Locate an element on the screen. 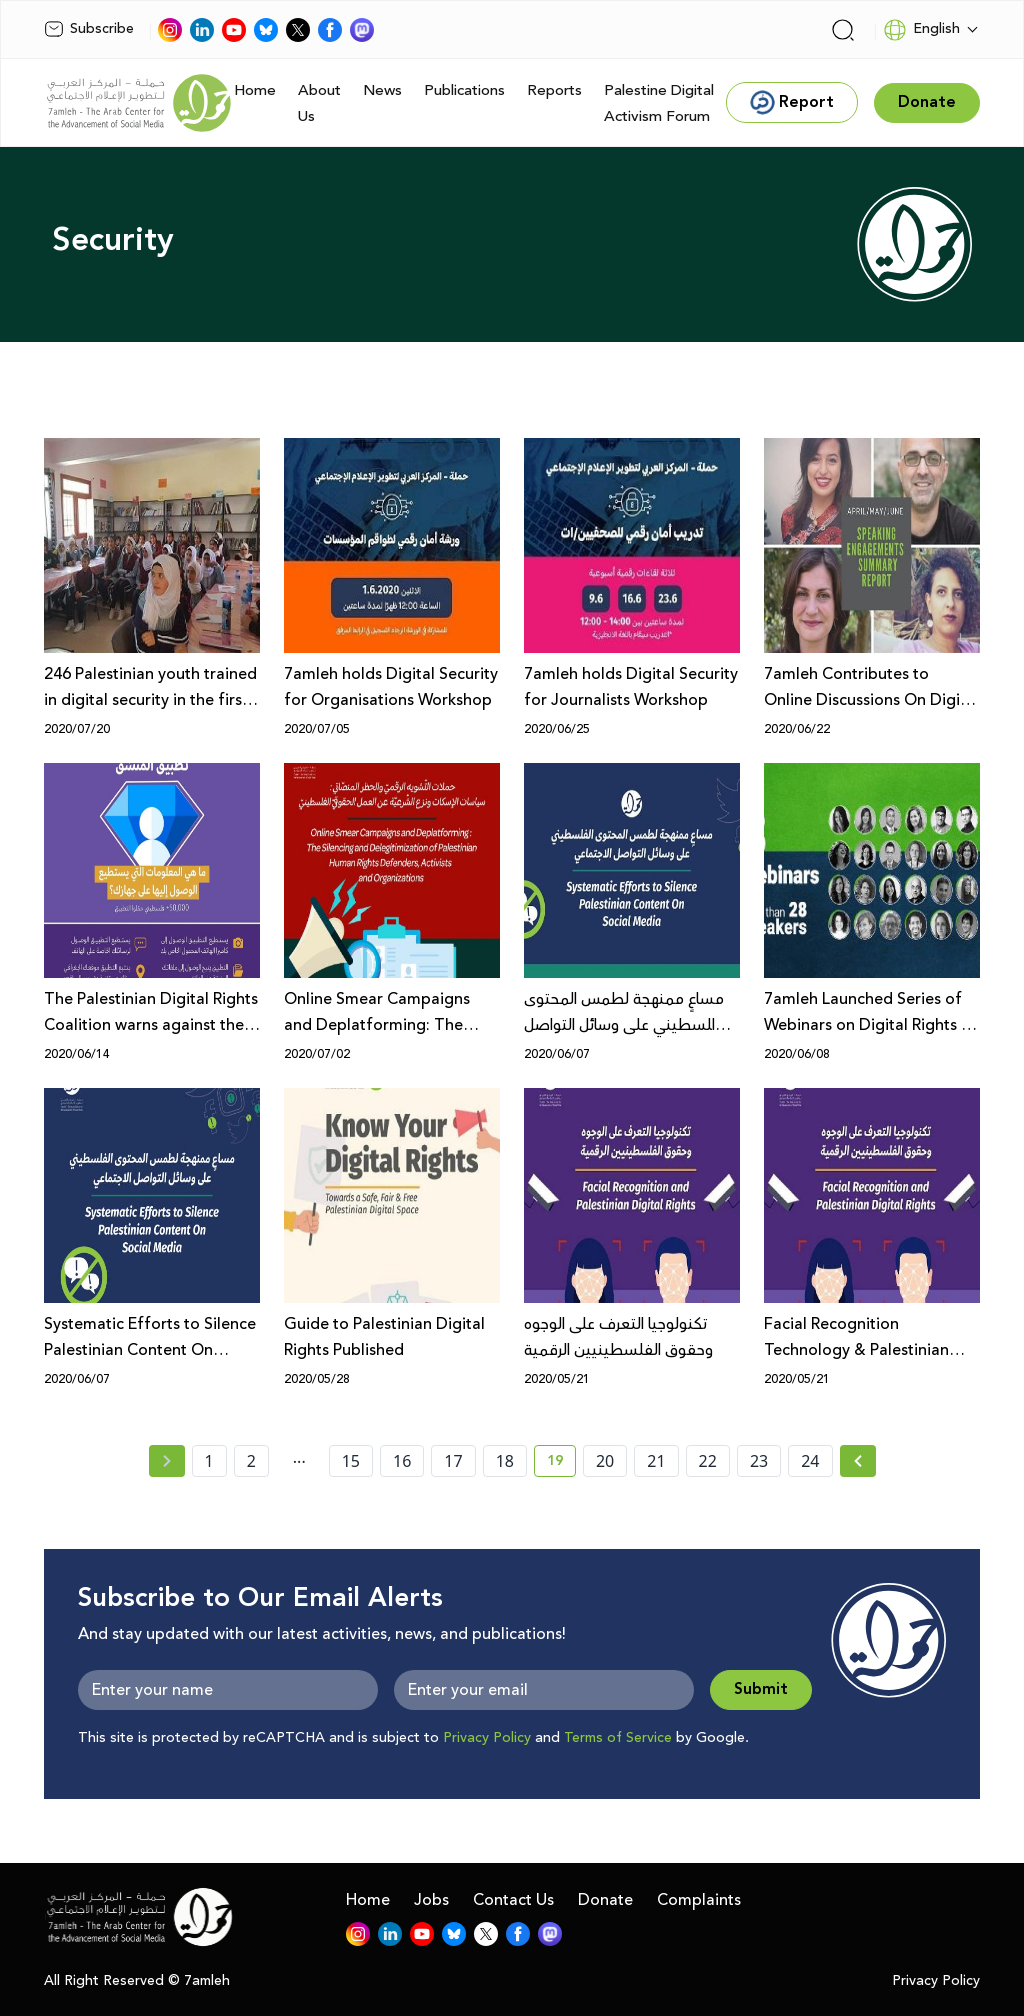 The image size is (1024, 2016). News is located at coordinates (382, 90).